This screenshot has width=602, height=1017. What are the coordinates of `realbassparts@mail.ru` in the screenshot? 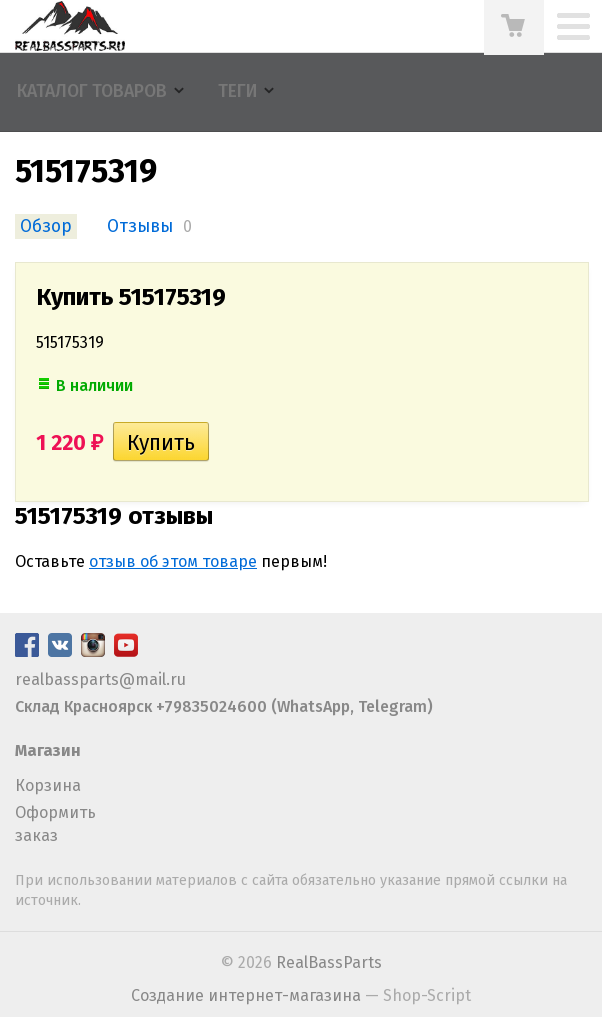 It's located at (100, 679).